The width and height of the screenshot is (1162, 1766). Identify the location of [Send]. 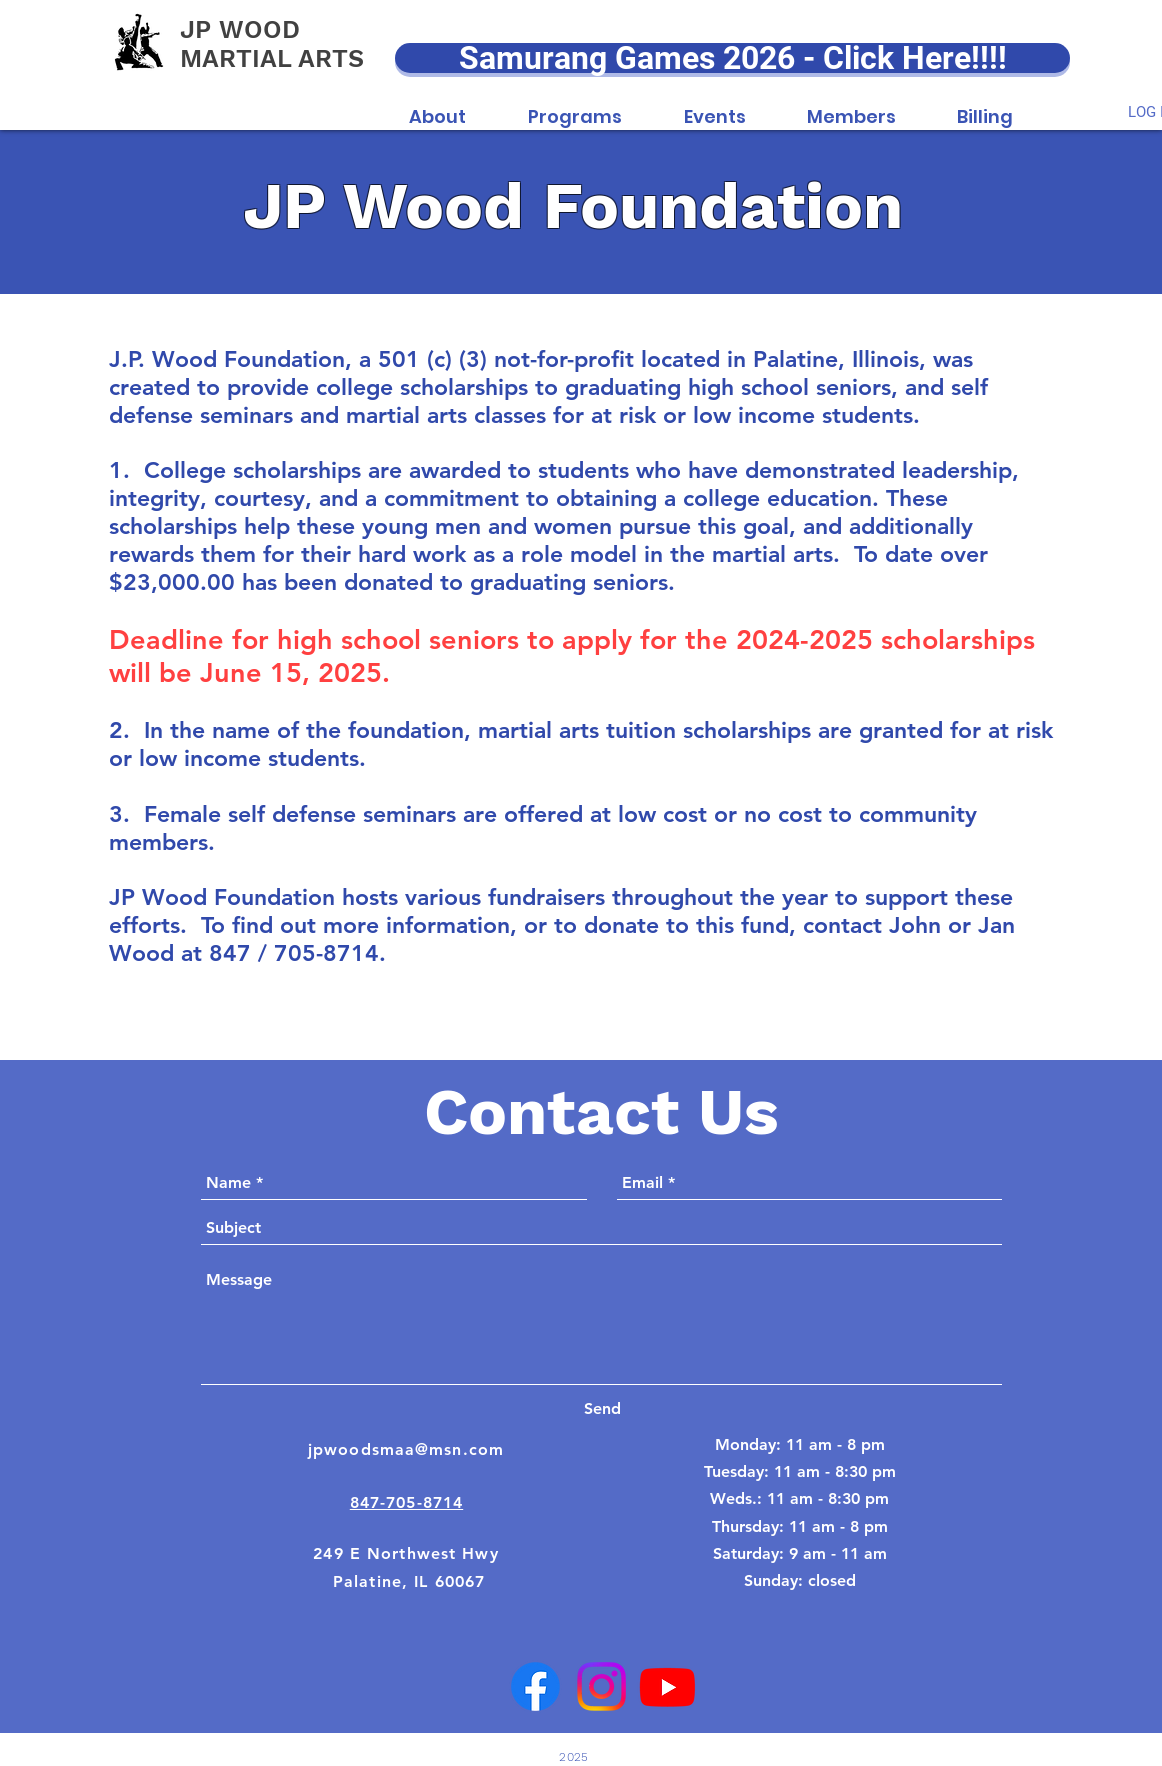
(602, 1409).